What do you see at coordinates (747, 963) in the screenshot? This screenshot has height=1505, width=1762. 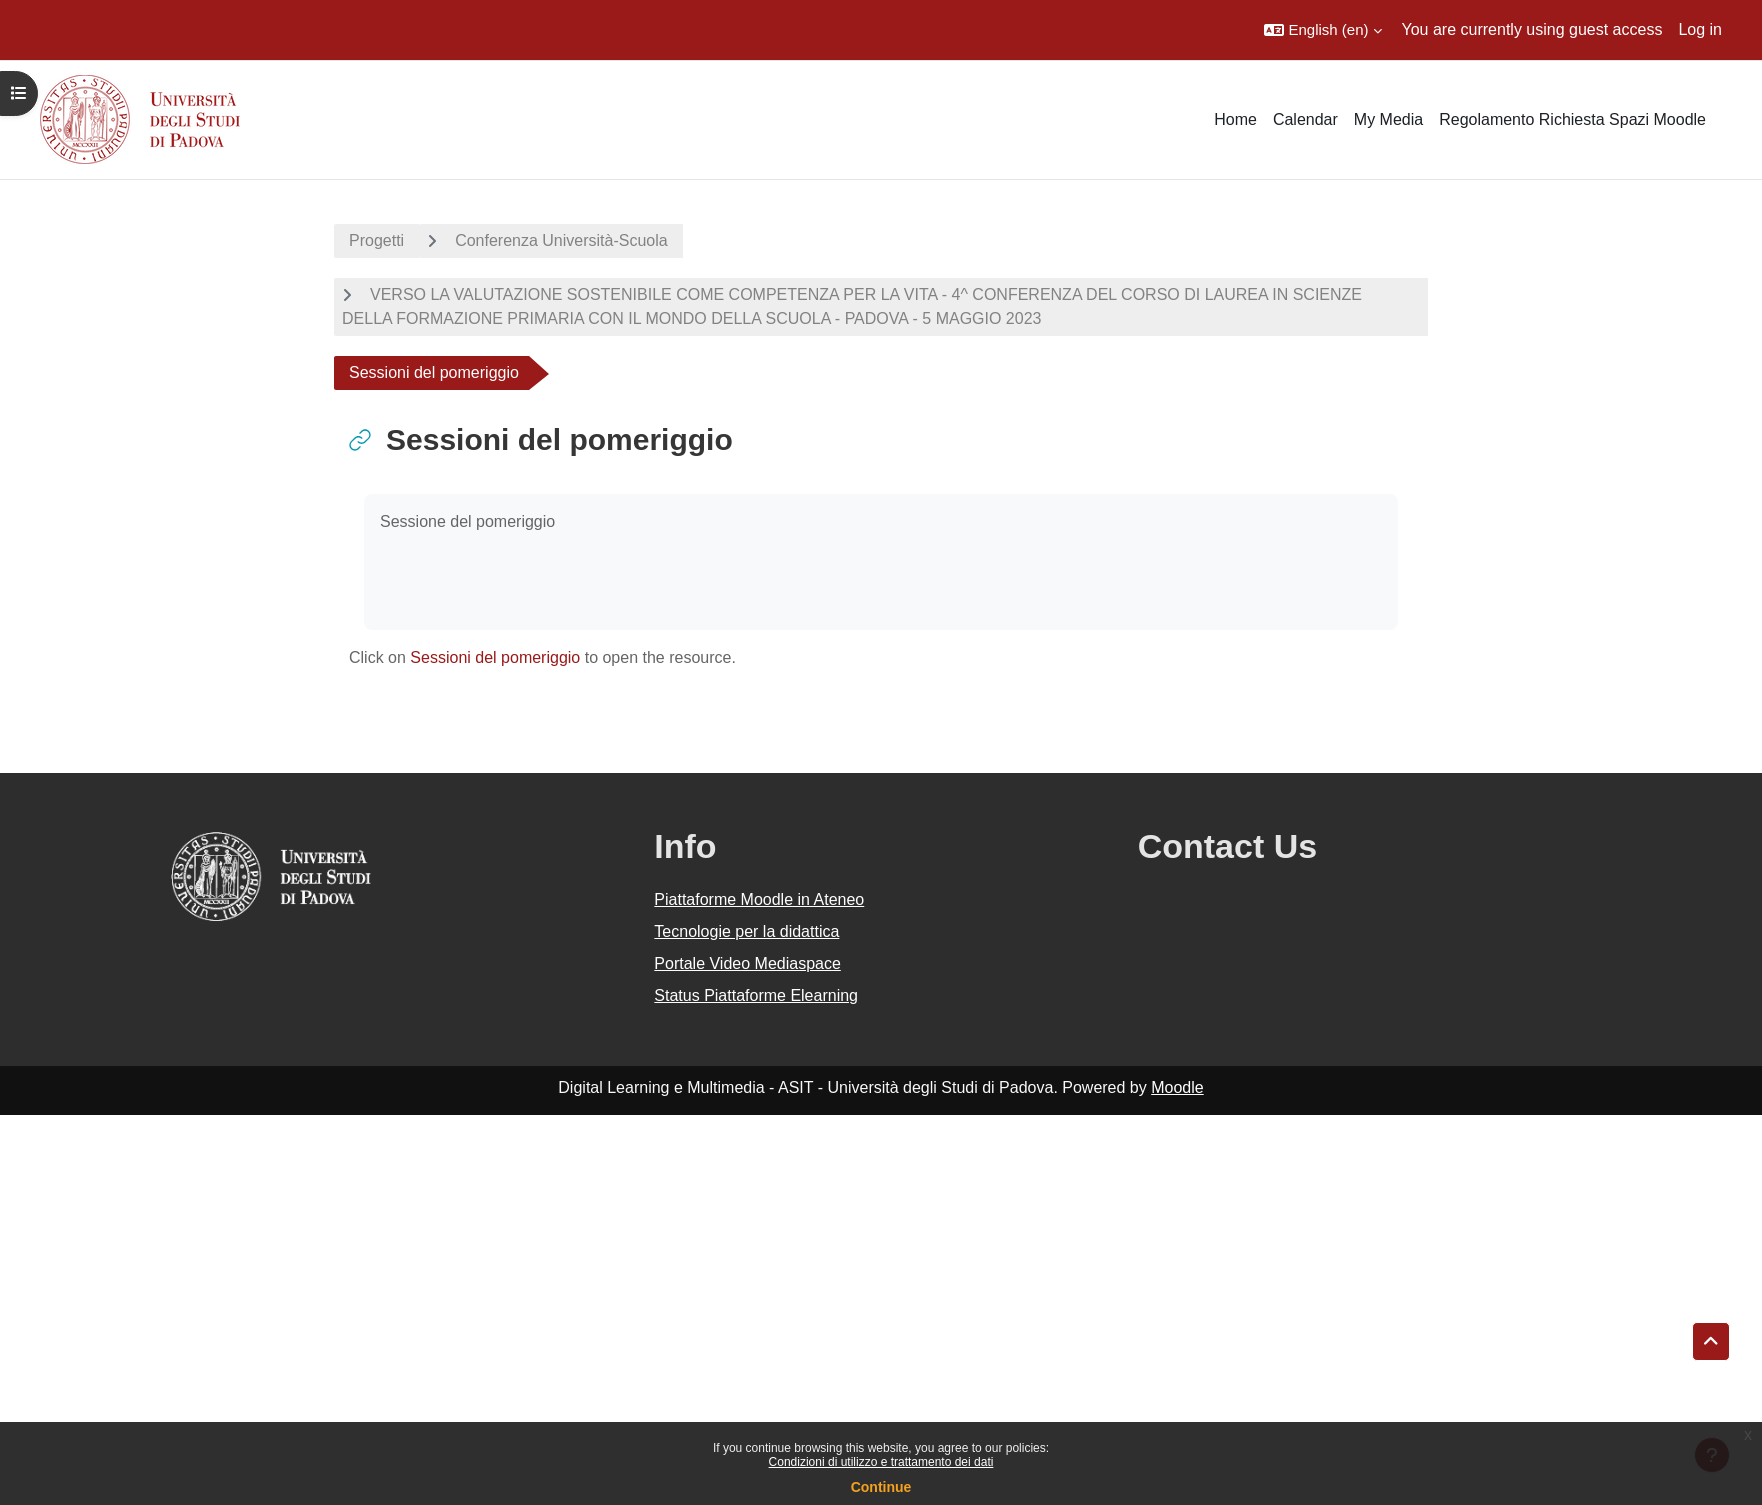 I see `Portale Video Mediaspace` at bounding box center [747, 963].